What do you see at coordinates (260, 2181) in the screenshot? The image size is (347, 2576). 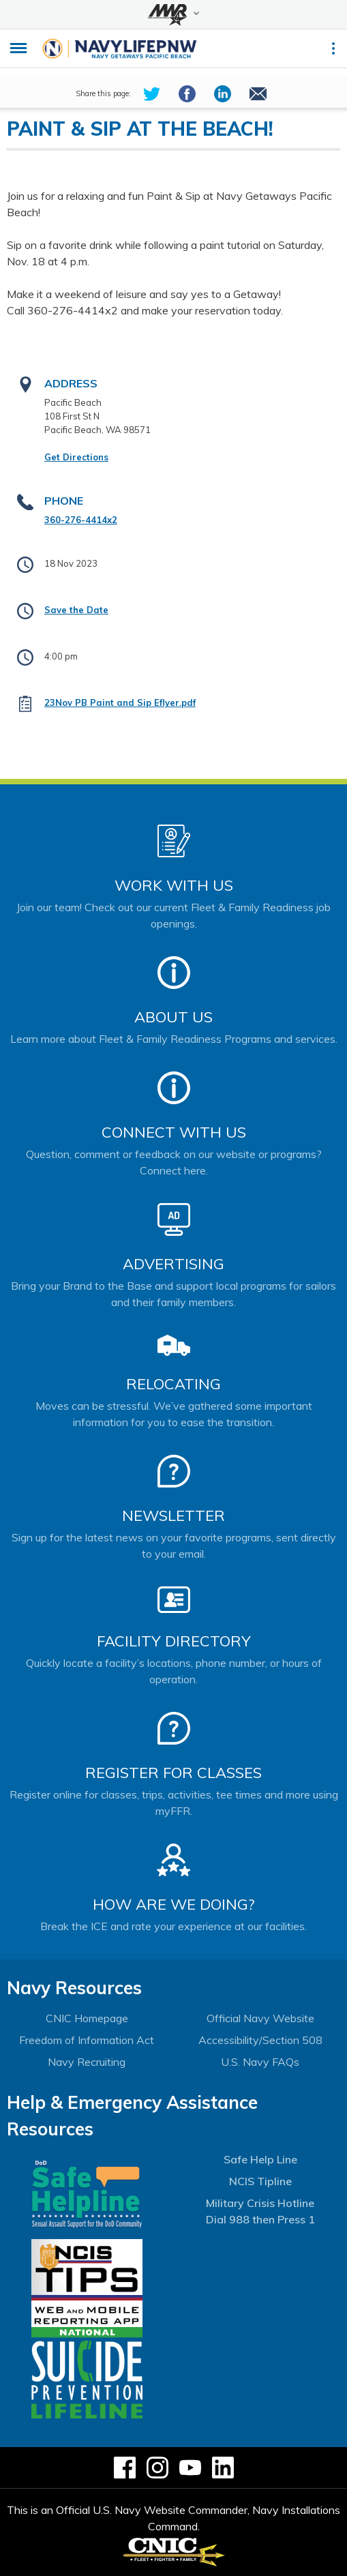 I see `NCIS Tipline` at bounding box center [260, 2181].